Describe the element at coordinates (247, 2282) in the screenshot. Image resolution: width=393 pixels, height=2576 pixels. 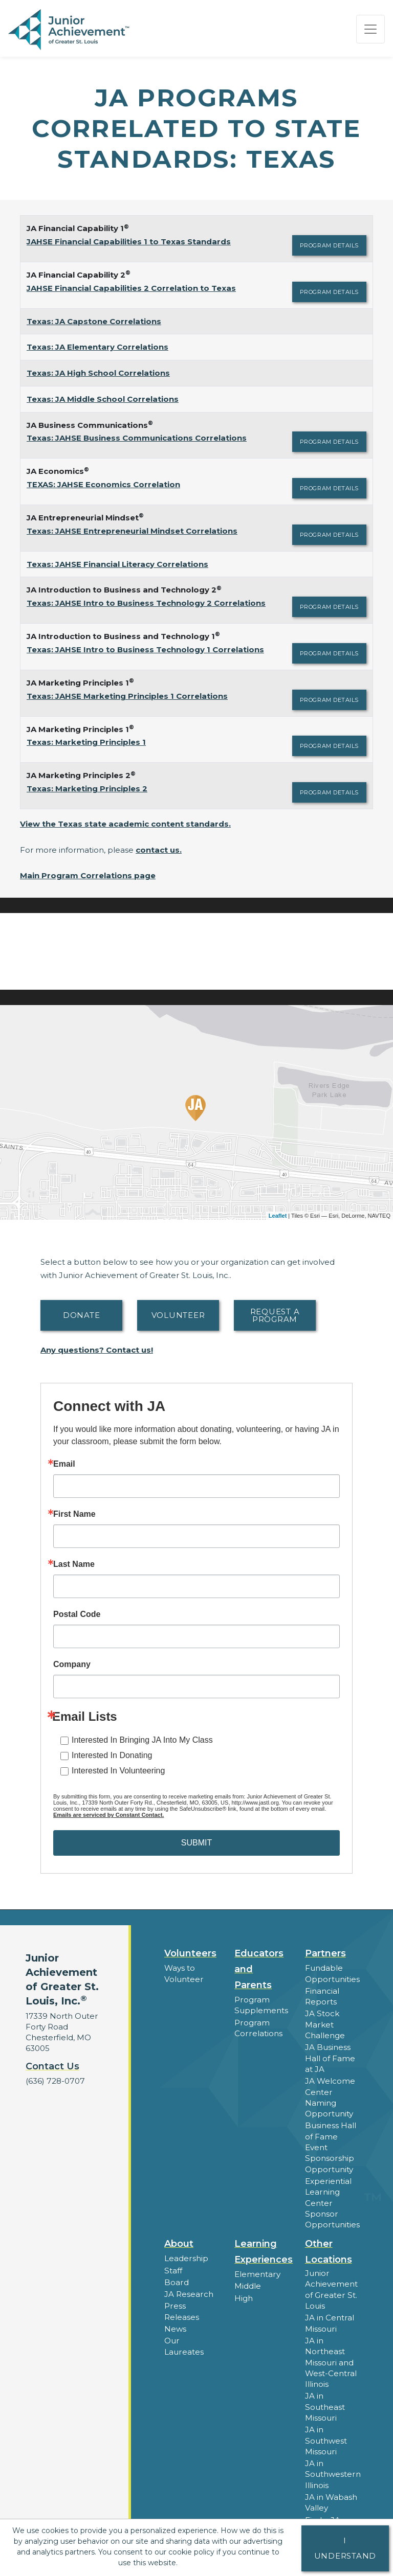
I see `Middle [button]` at that location.